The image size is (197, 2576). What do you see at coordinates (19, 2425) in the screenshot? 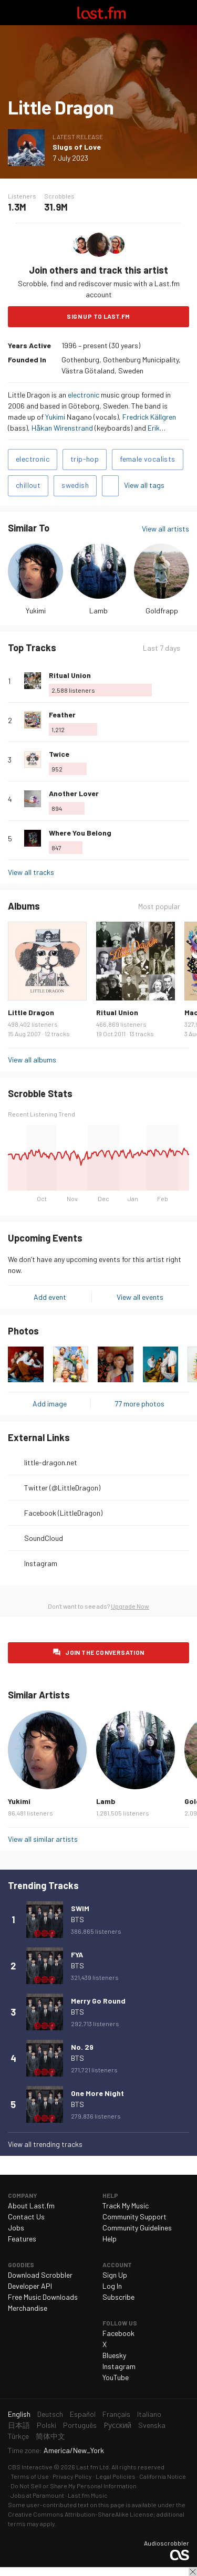
I see `日本語` at bounding box center [19, 2425].